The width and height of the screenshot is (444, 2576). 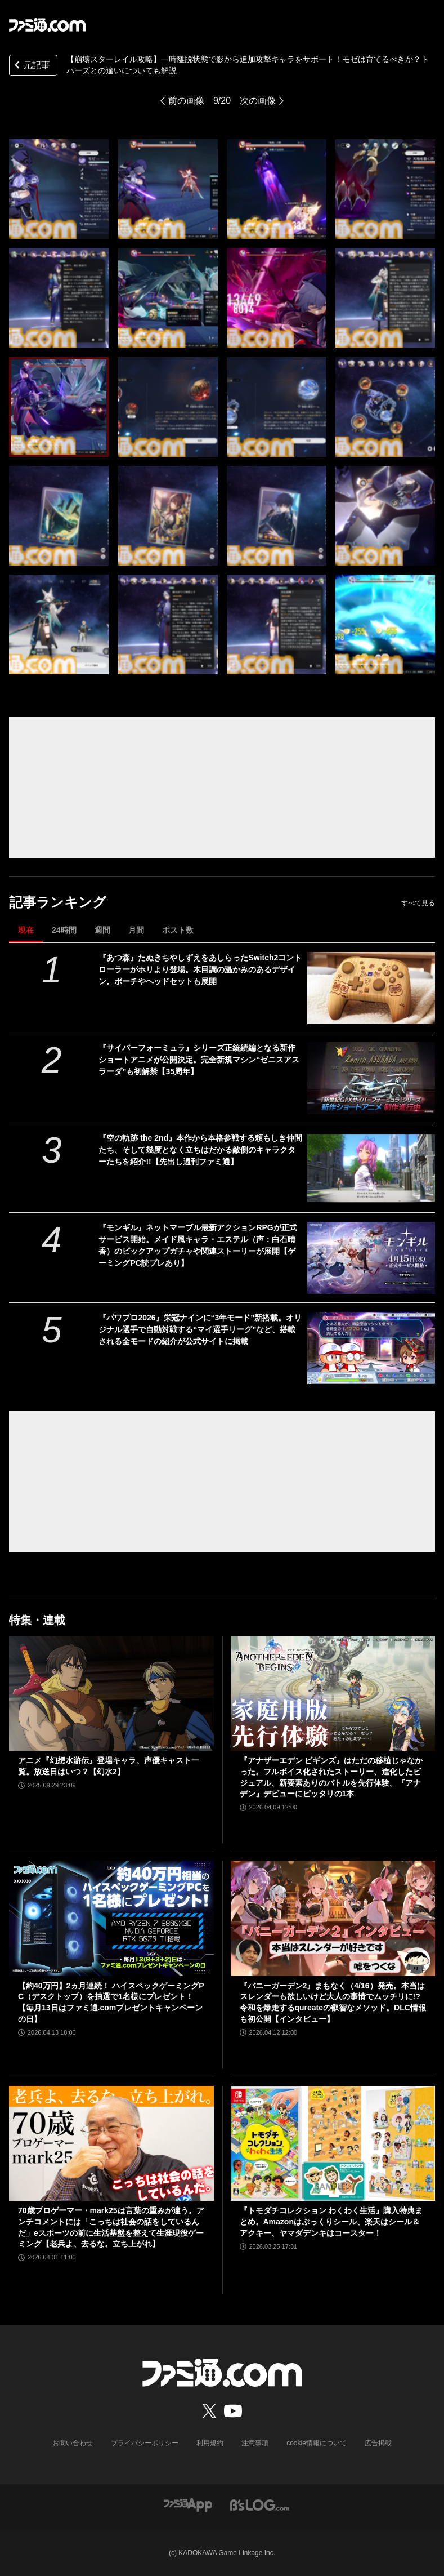 What do you see at coordinates (371, 1258) in the screenshot?
I see `[『モンギル』ネットマーブル最新アクションRPGが正式サービス開始。メイド風キャラ・エステル（声：白石晴香）のピックアップガチャや関連ストーリーが展開【ゲーミングPC読プレあり】]` at bounding box center [371, 1258].